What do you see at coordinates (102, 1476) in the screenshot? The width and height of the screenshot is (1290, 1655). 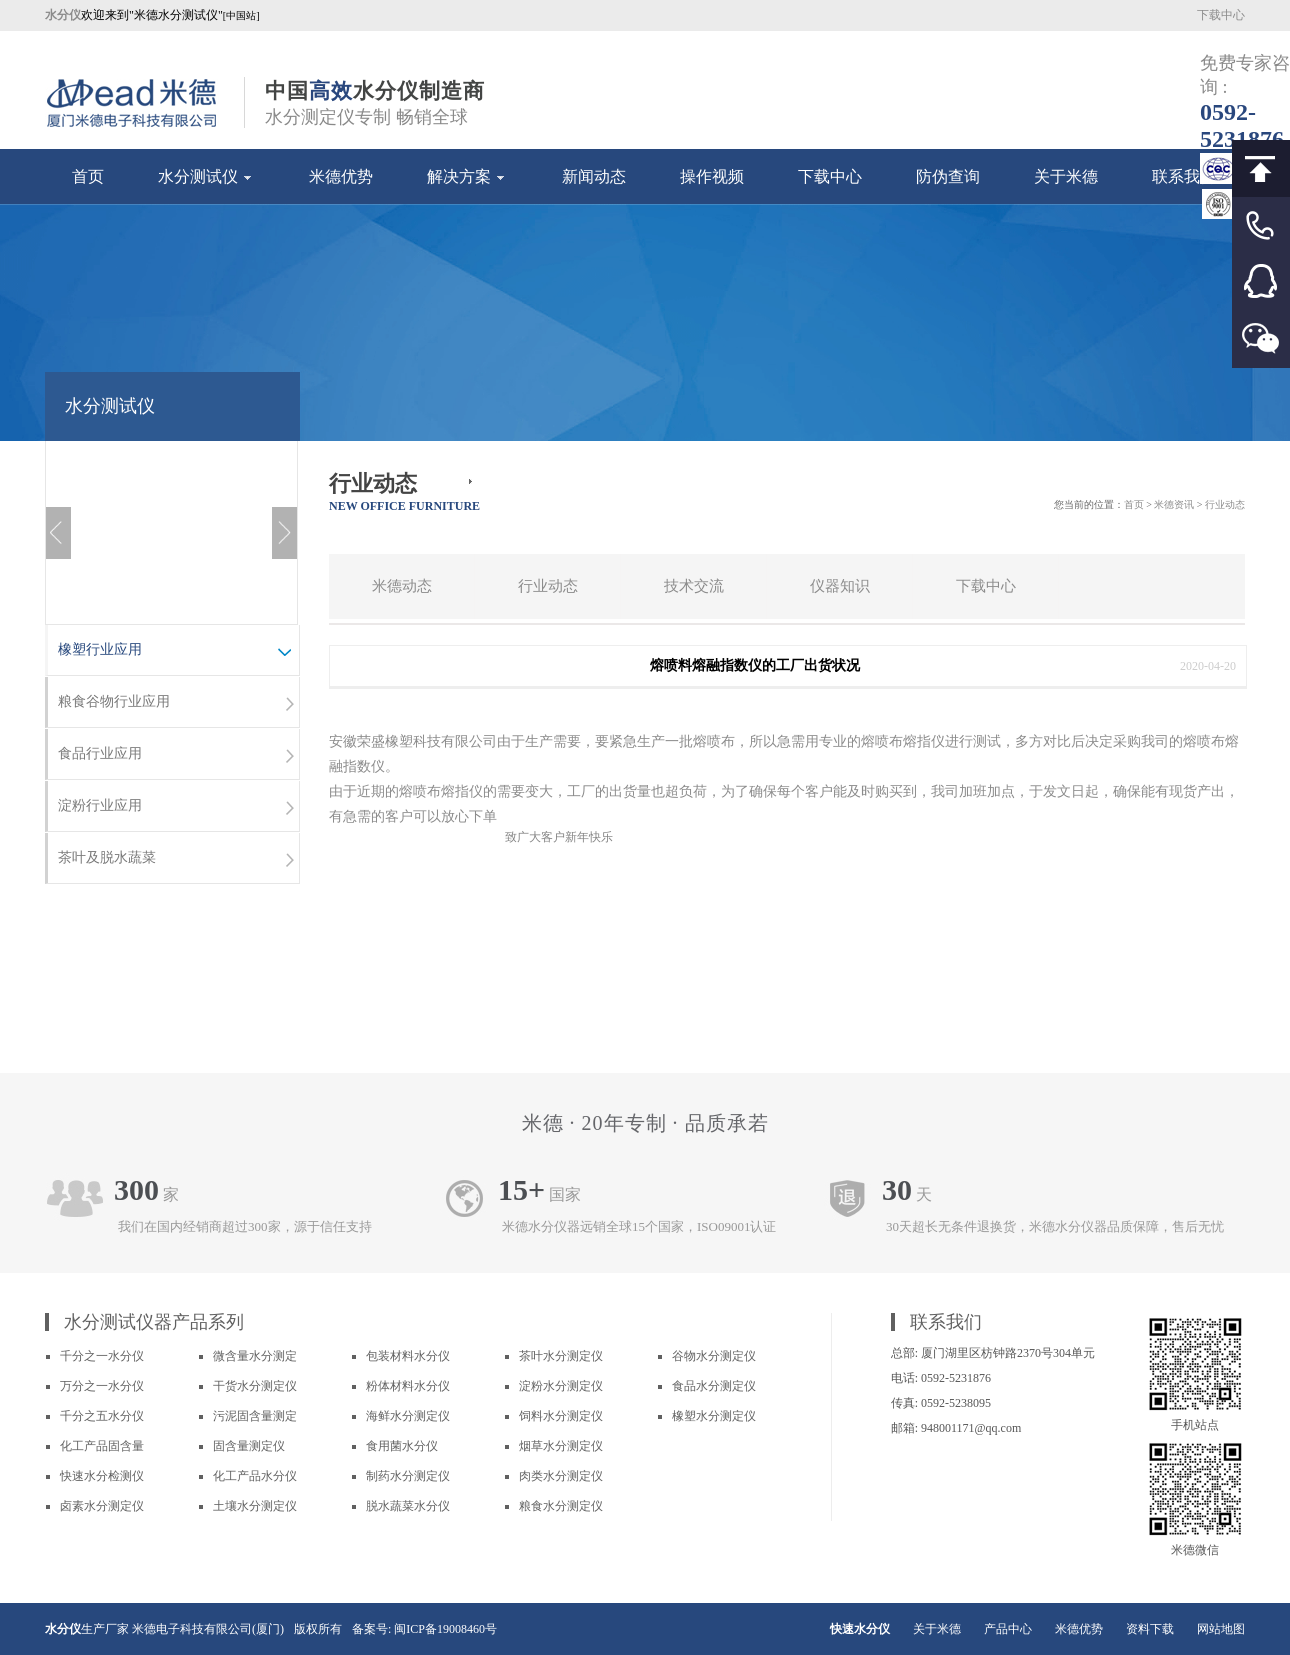 I see `快速水分检测仪` at bounding box center [102, 1476].